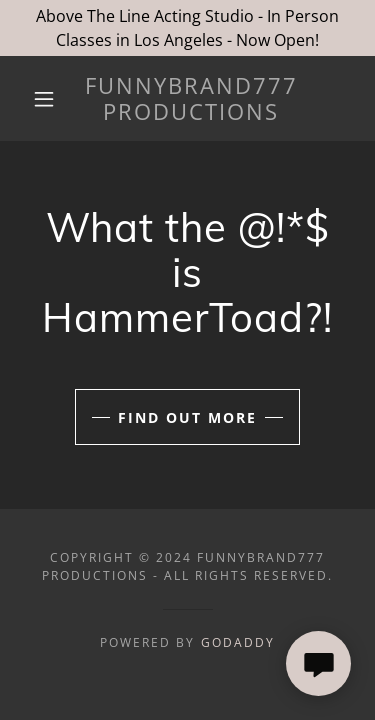  I want to click on [link], so click(191, 98).